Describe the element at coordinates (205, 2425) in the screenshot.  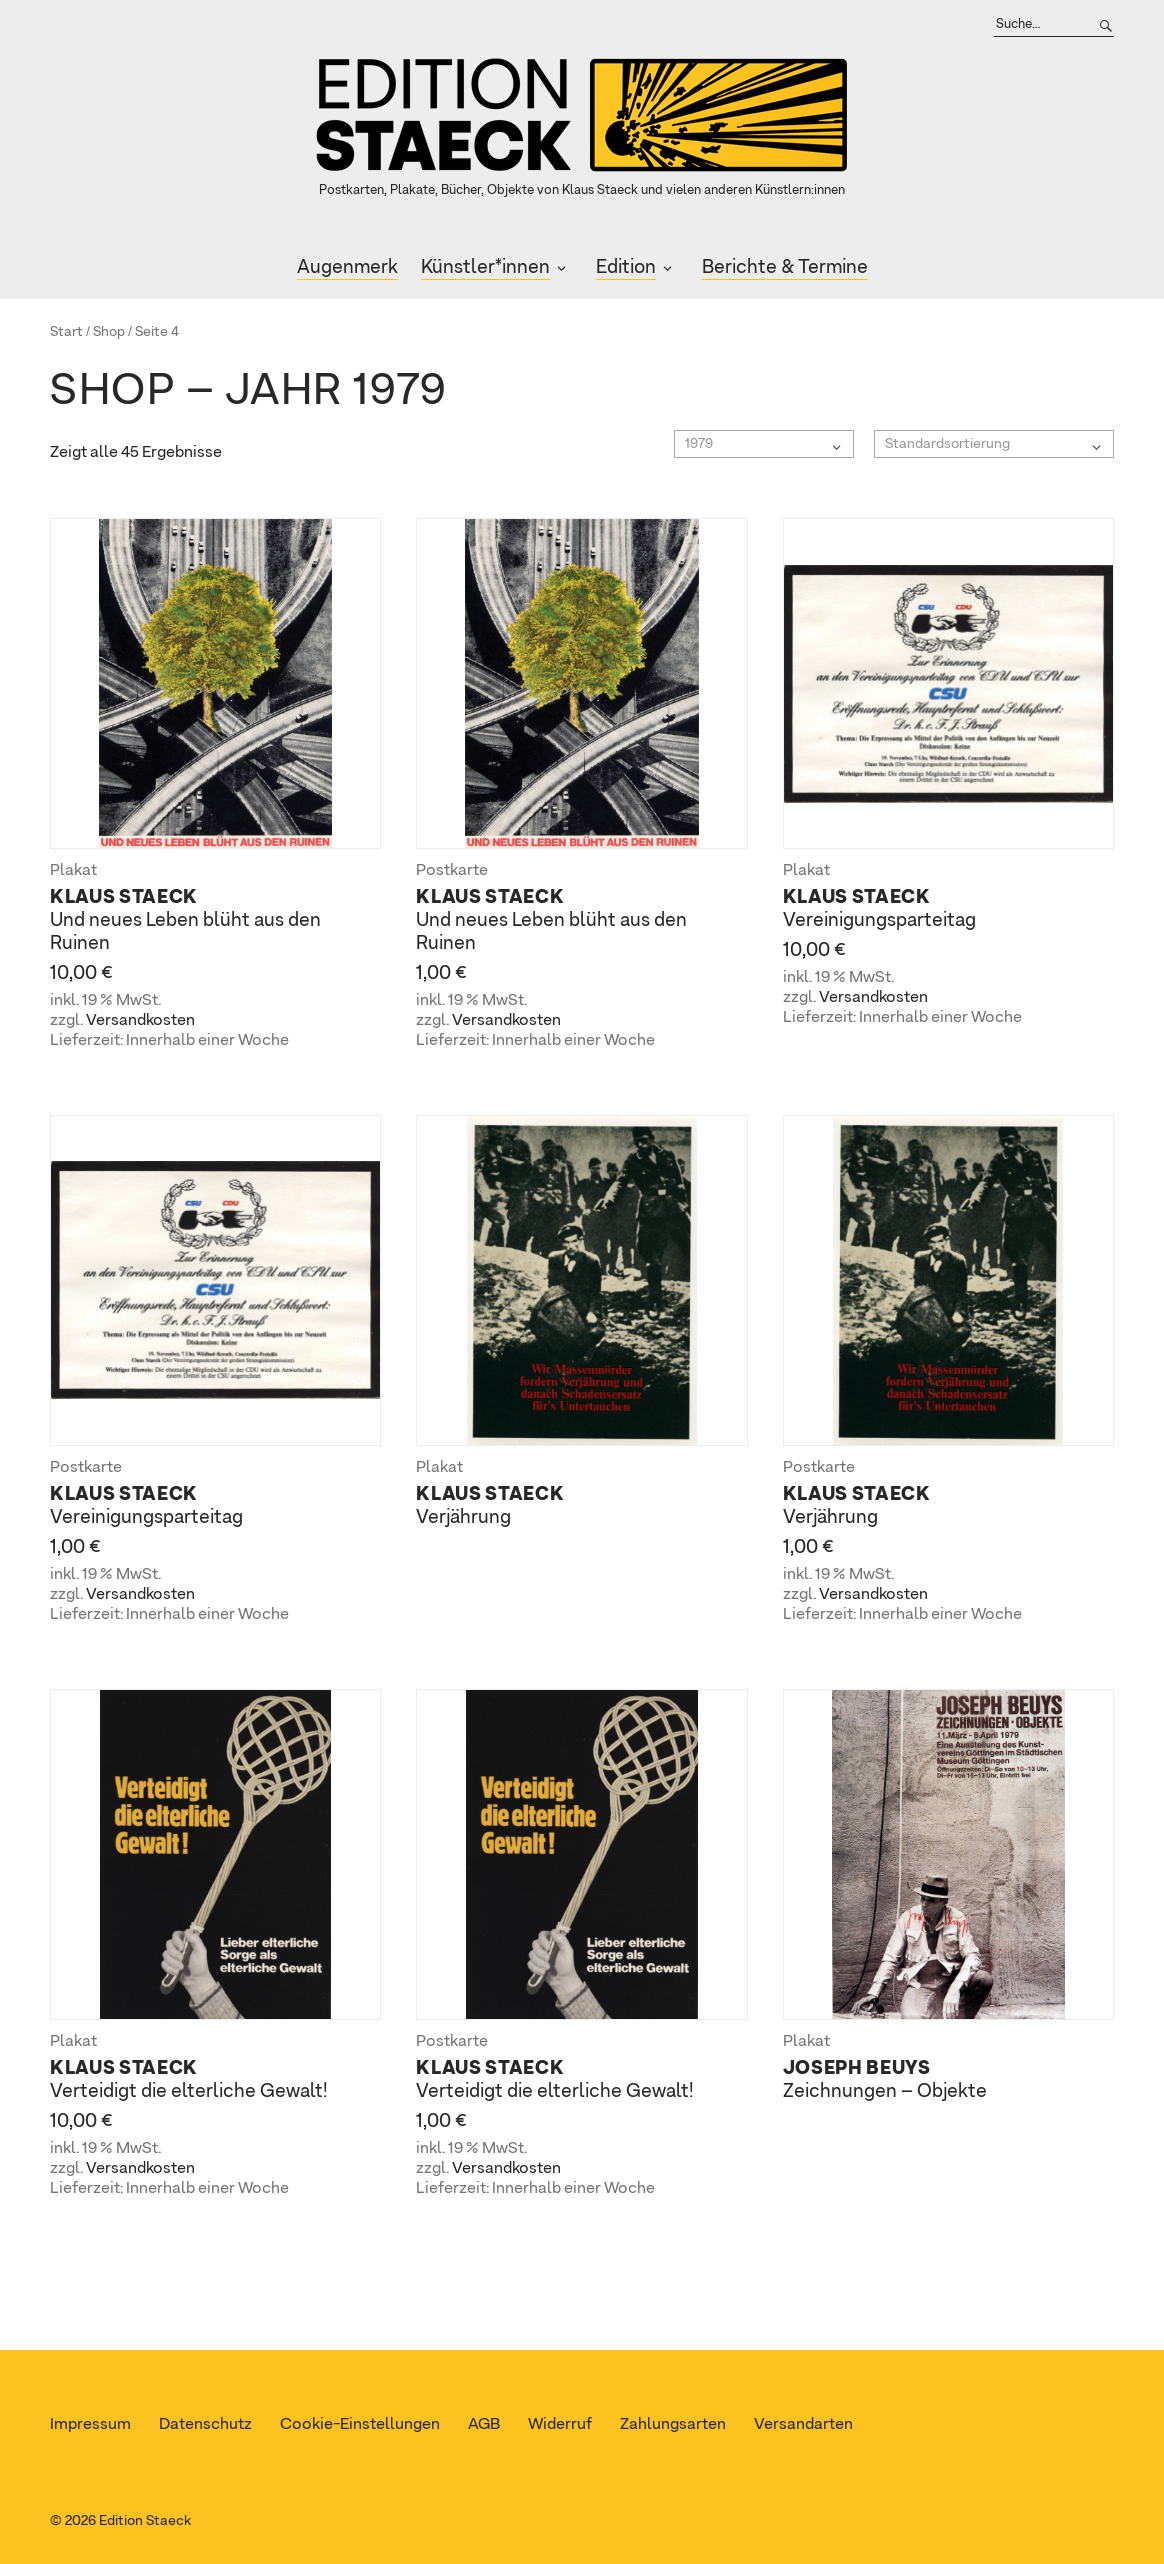
I see `Datenschutz` at that location.